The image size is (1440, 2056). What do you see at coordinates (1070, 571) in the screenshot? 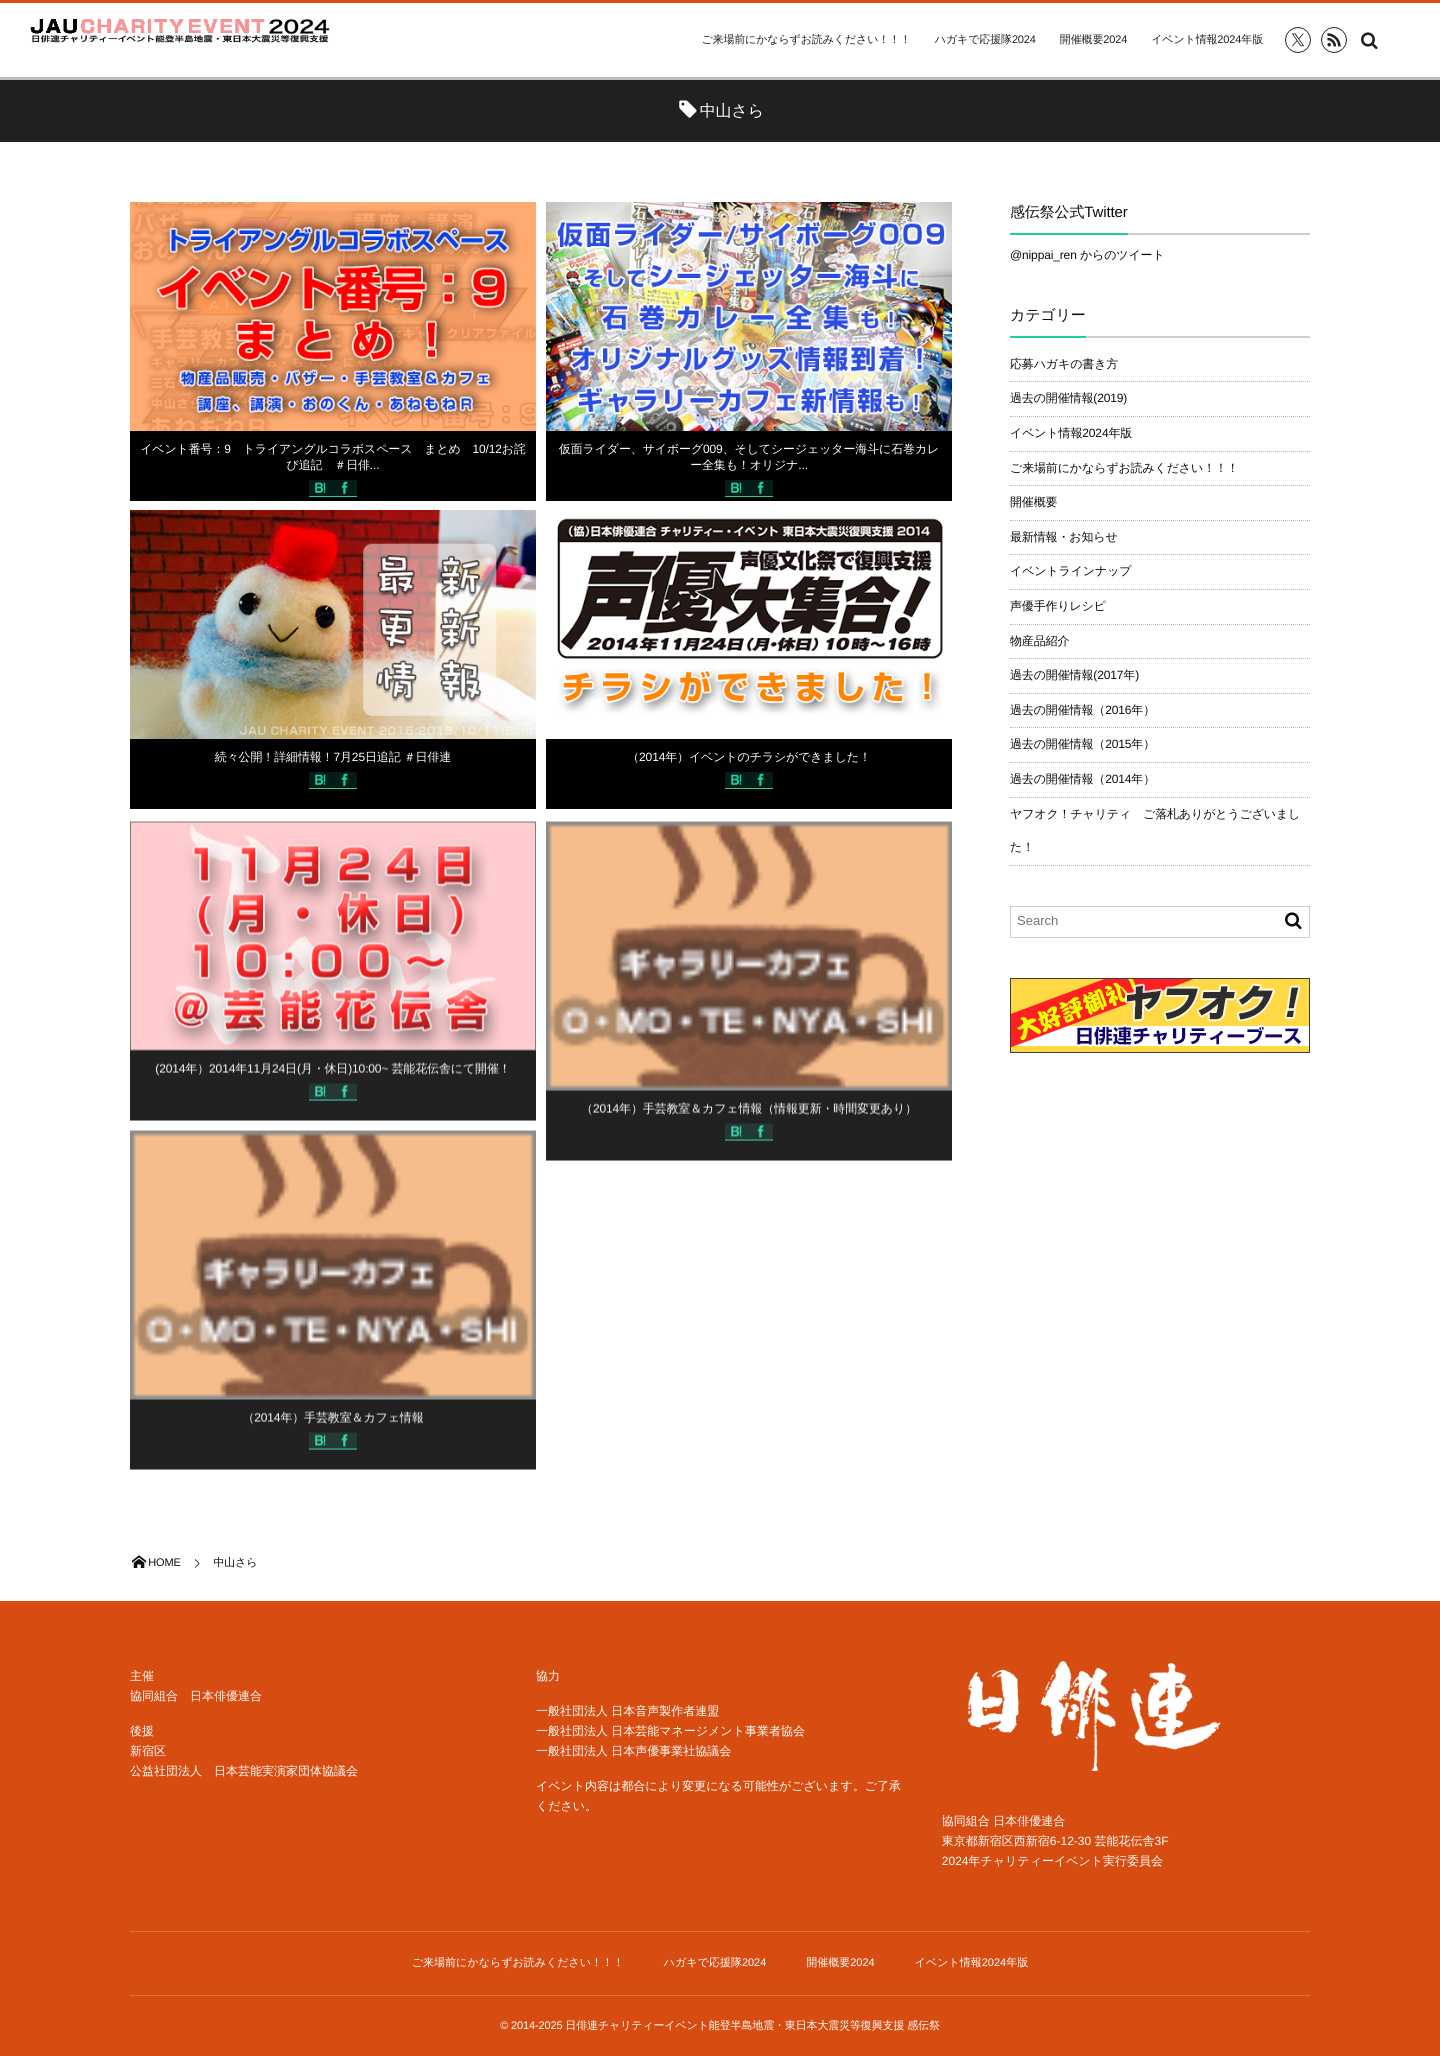
I see `イベントラインナップ` at bounding box center [1070, 571].